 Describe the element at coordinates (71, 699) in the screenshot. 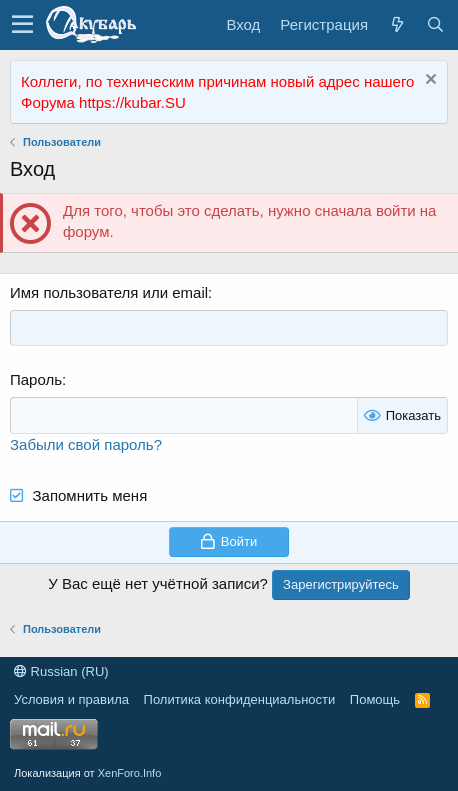

I see `Условия и правила` at that location.